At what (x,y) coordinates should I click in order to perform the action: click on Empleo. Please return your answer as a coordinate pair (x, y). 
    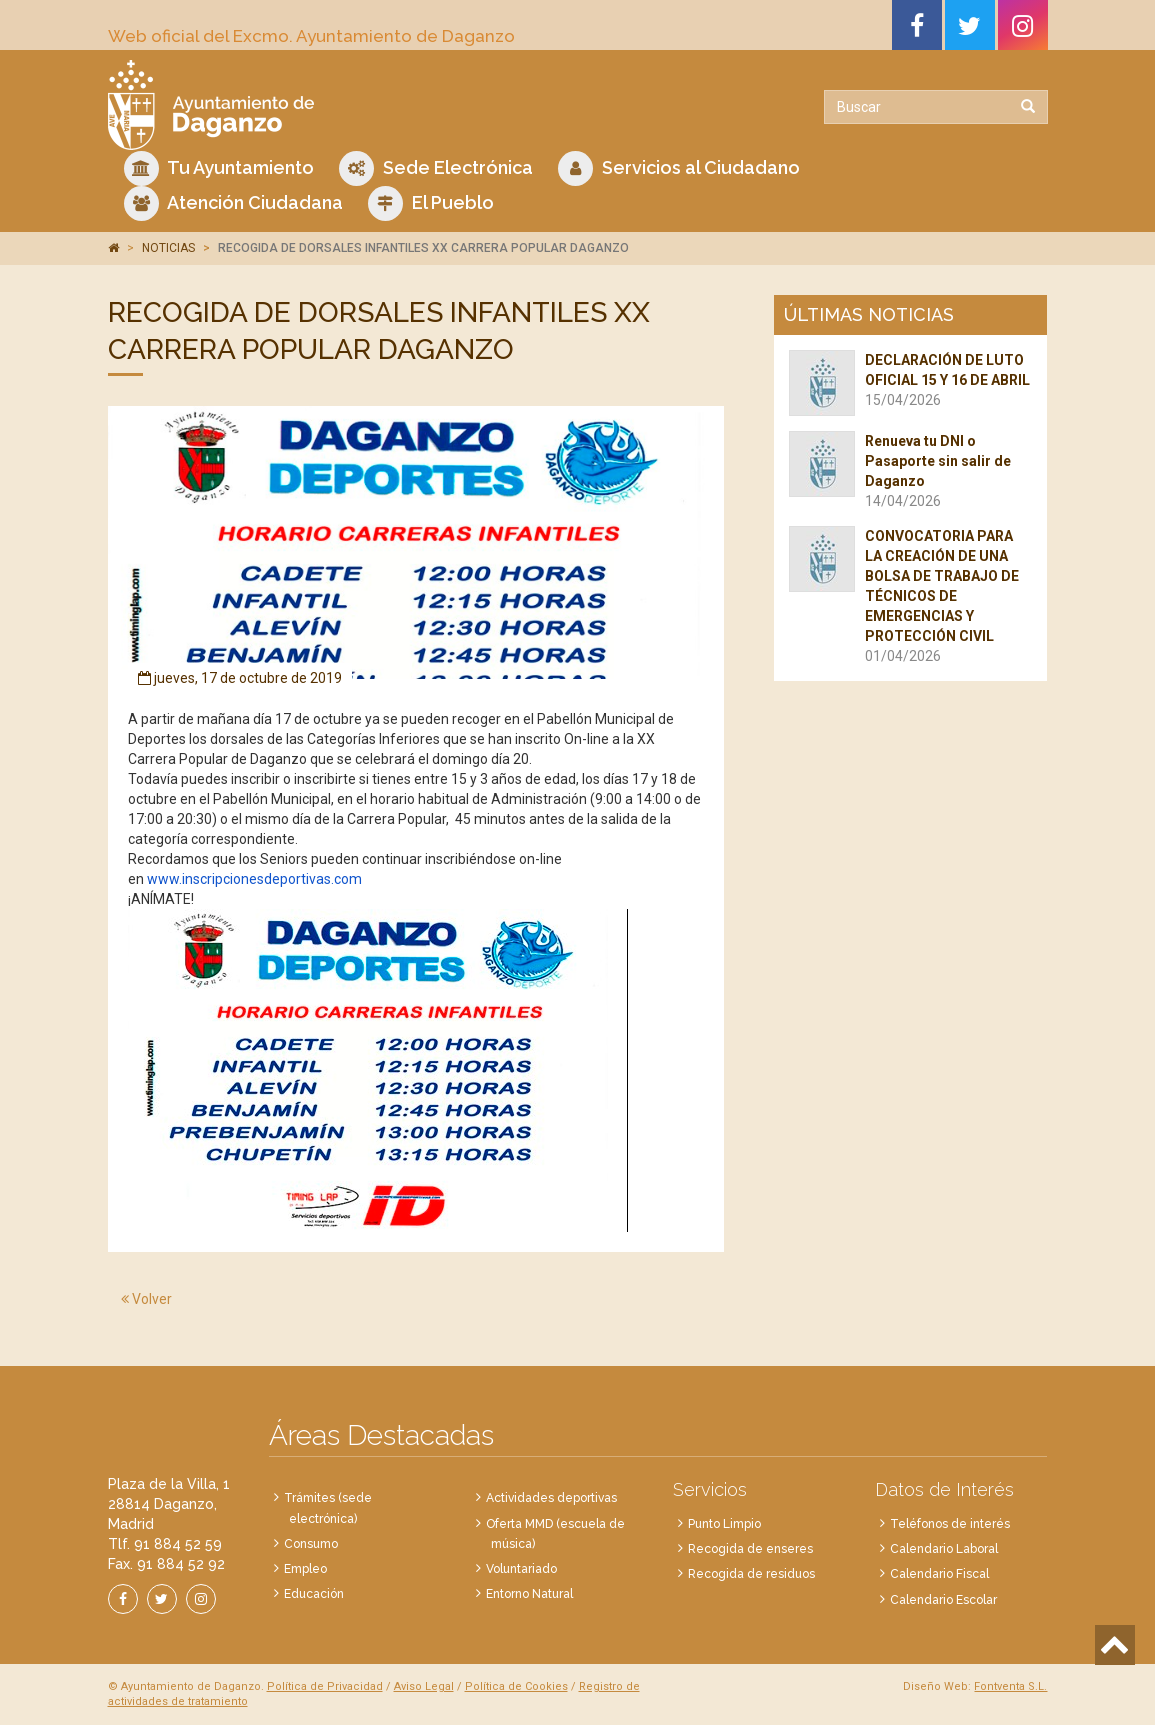
    Looking at the image, I should click on (305, 1569).